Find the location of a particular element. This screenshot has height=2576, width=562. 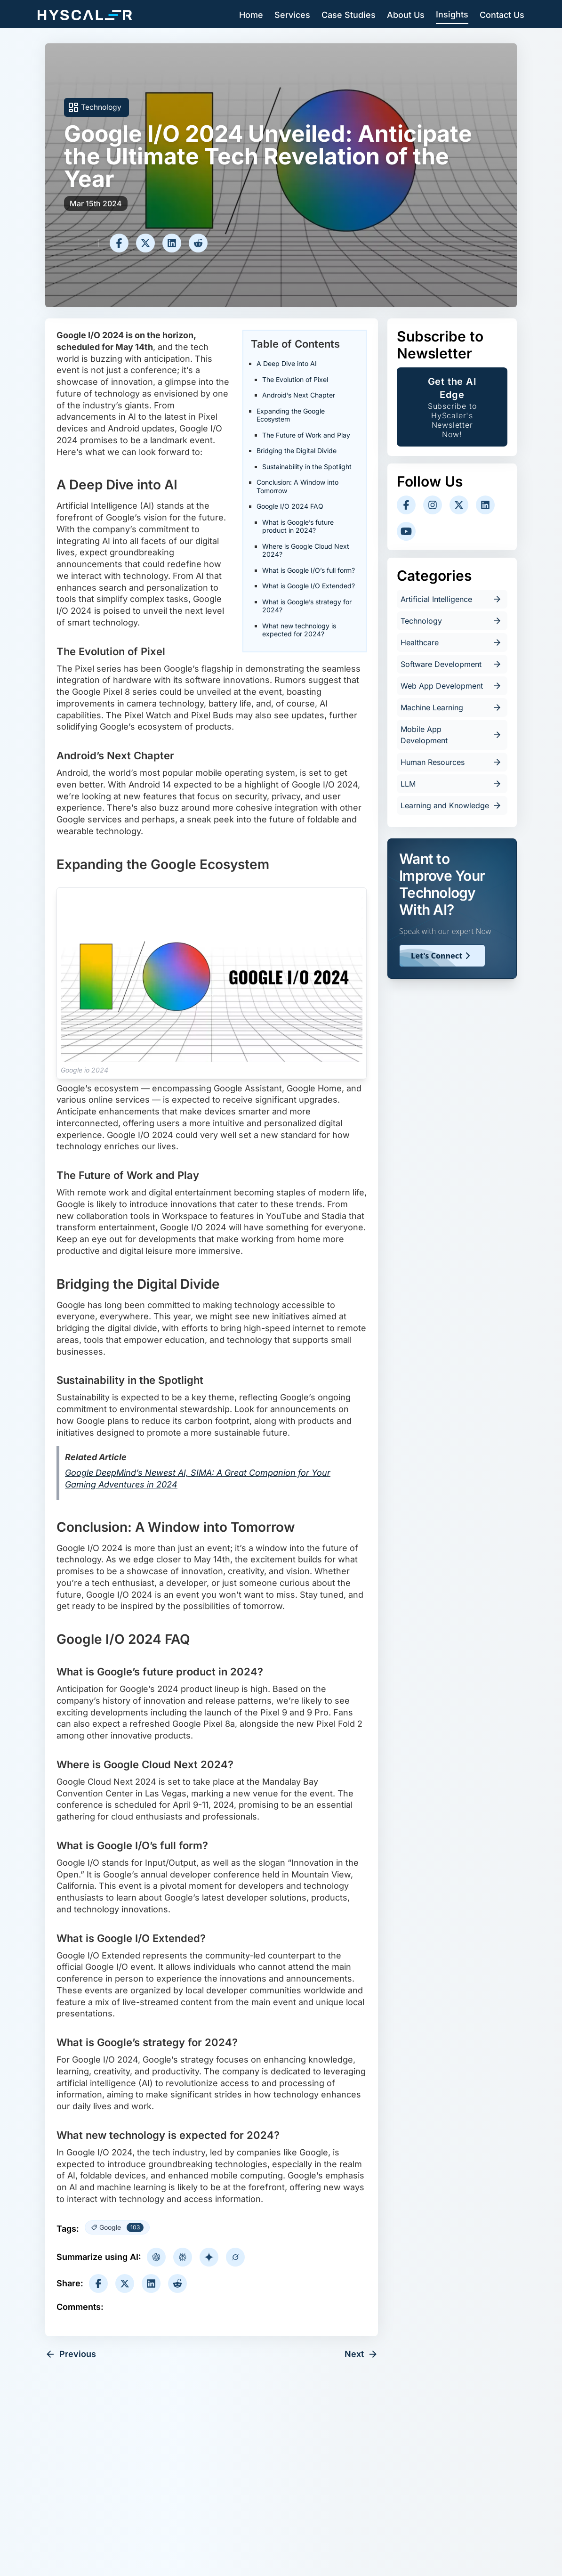

Learning and Knowledge is located at coordinates (452, 805).